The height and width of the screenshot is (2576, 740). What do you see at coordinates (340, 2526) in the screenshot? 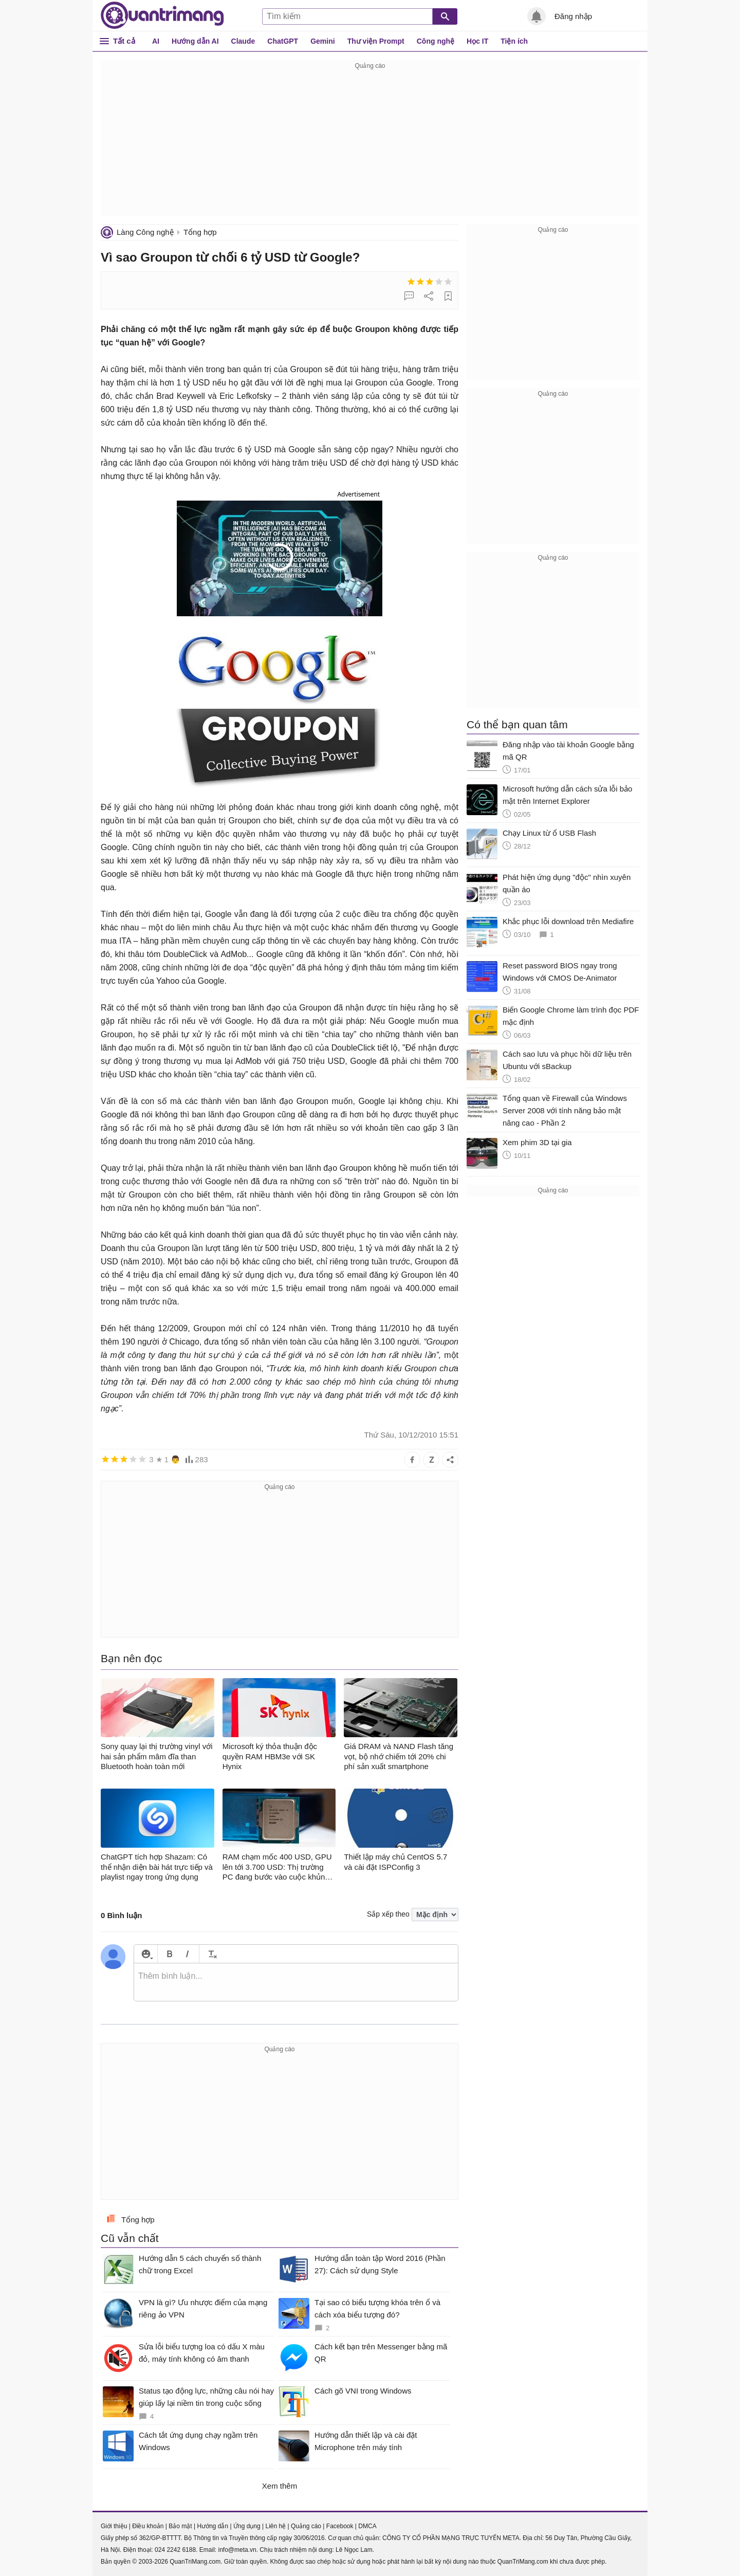
I see `Facebook` at bounding box center [340, 2526].